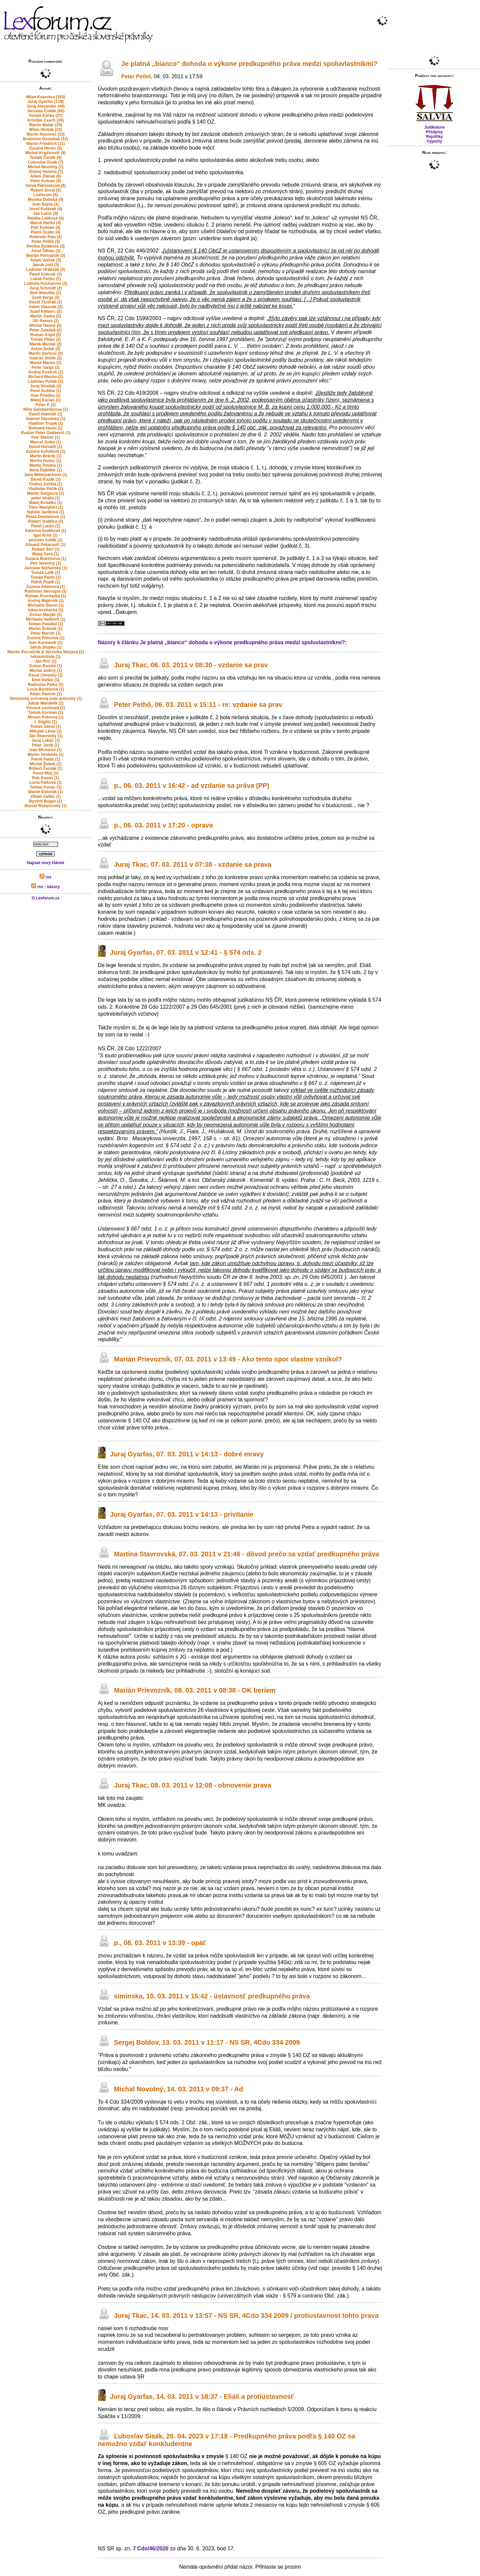  What do you see at coordinates (46, 731) in the screenshot?
I see `Mikuláš Lévai (1)` at bounding box center [46, 731].